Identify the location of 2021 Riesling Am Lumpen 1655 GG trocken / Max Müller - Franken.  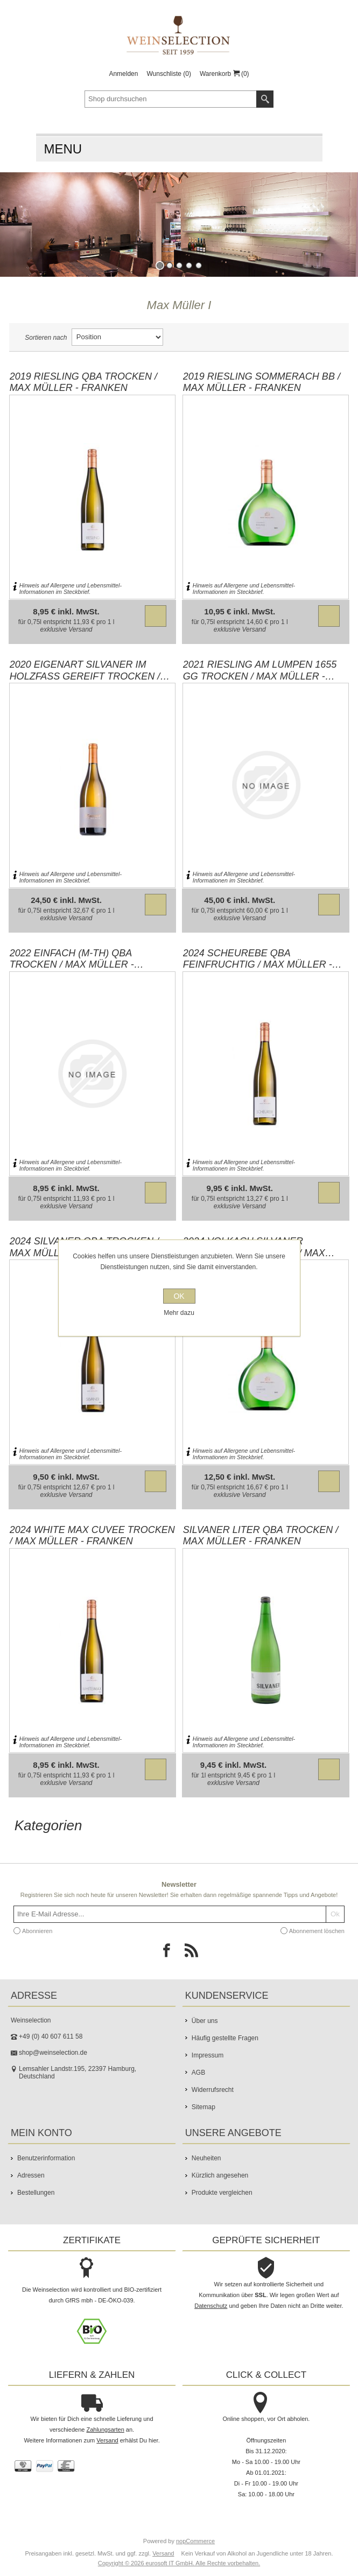
(259, 670).